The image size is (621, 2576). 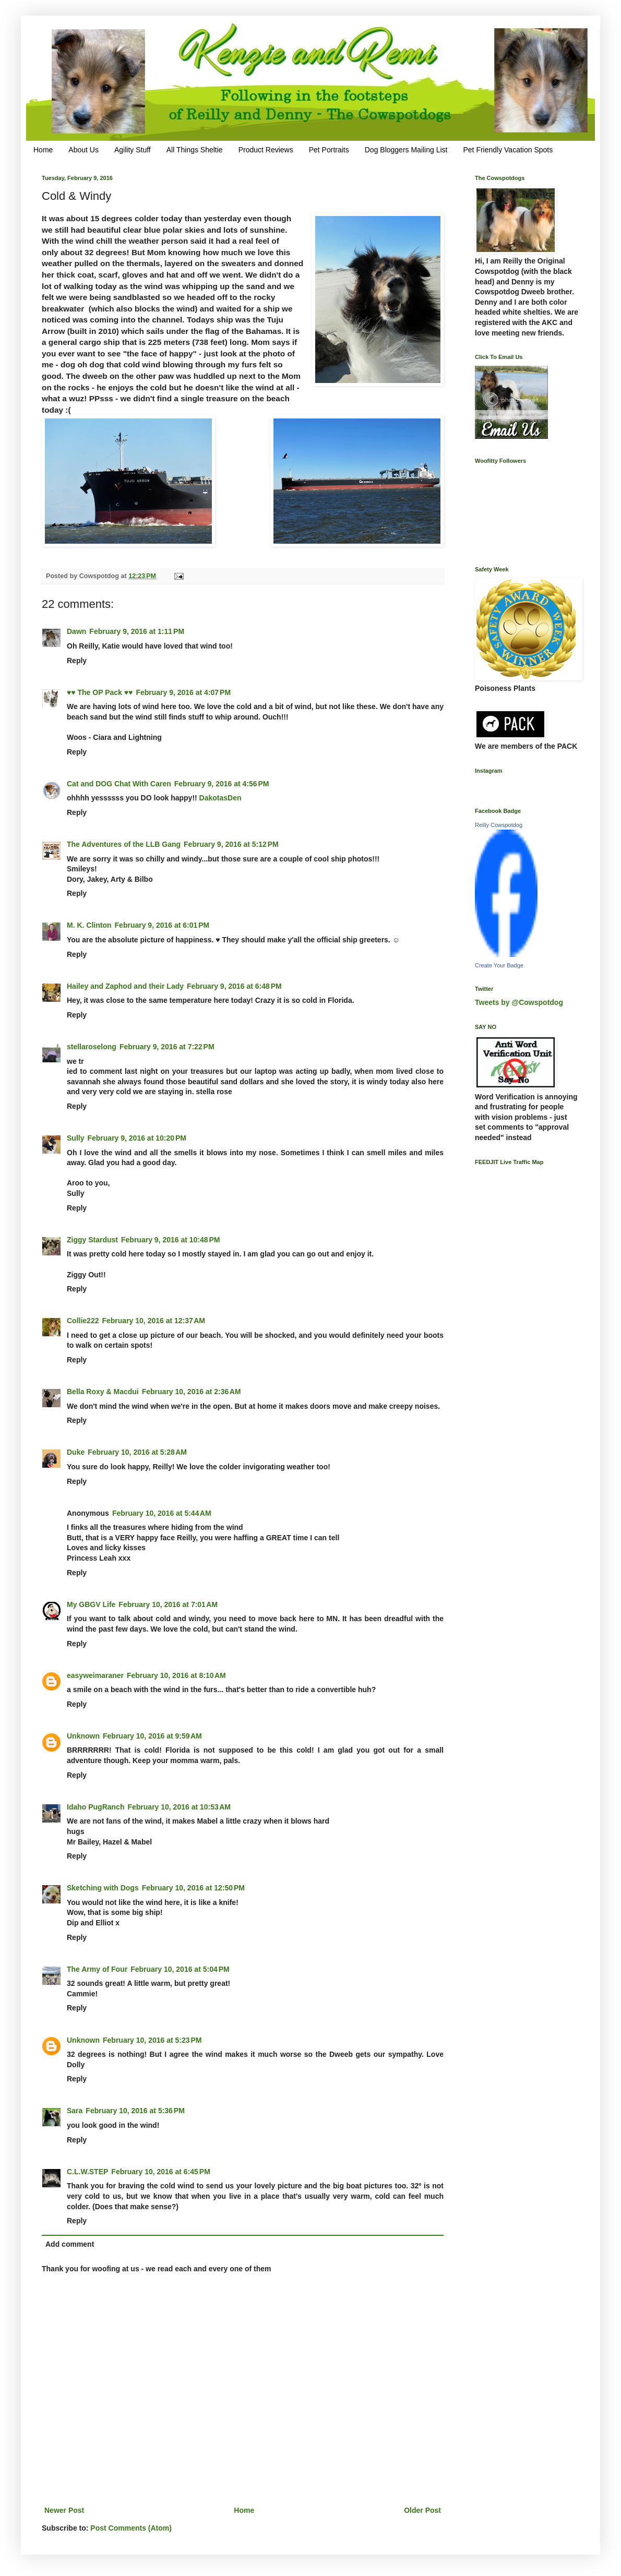 I want to click on February 10, 2016 at 5:28 AM, so click(x=137, y=1452).